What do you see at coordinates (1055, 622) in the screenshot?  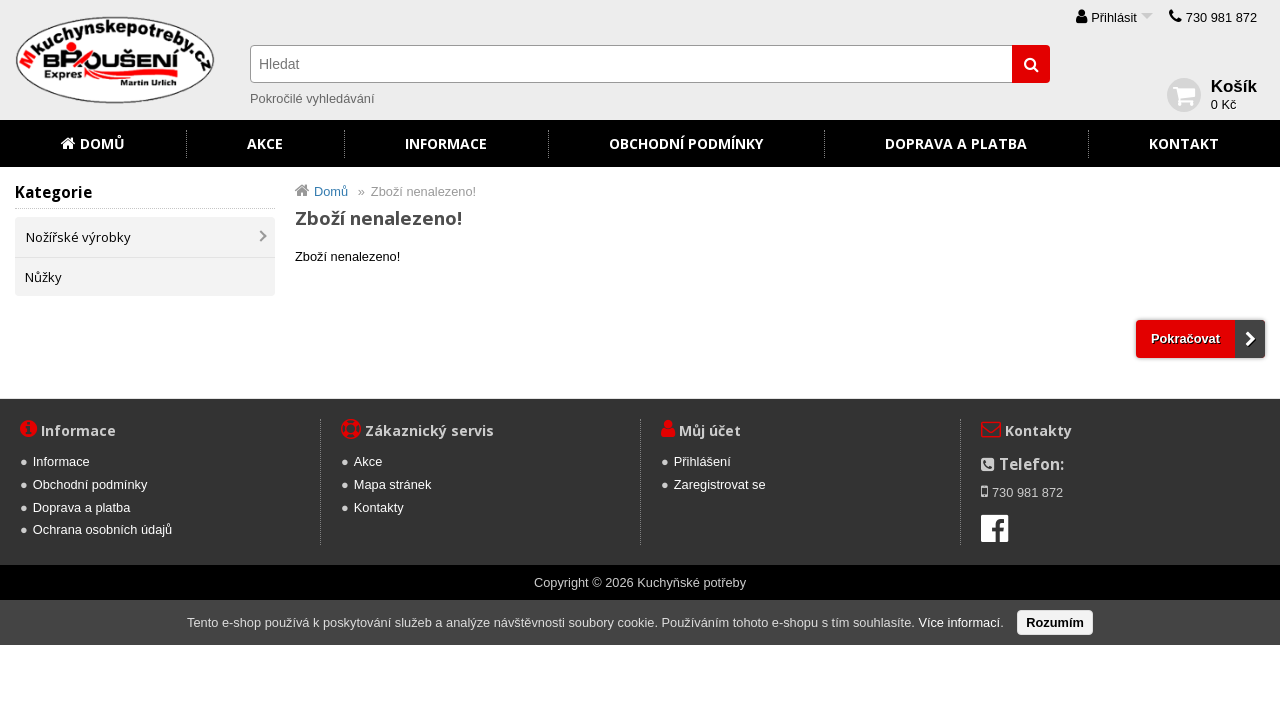 I see `Rozumím` at bounding box center [1055, 622].